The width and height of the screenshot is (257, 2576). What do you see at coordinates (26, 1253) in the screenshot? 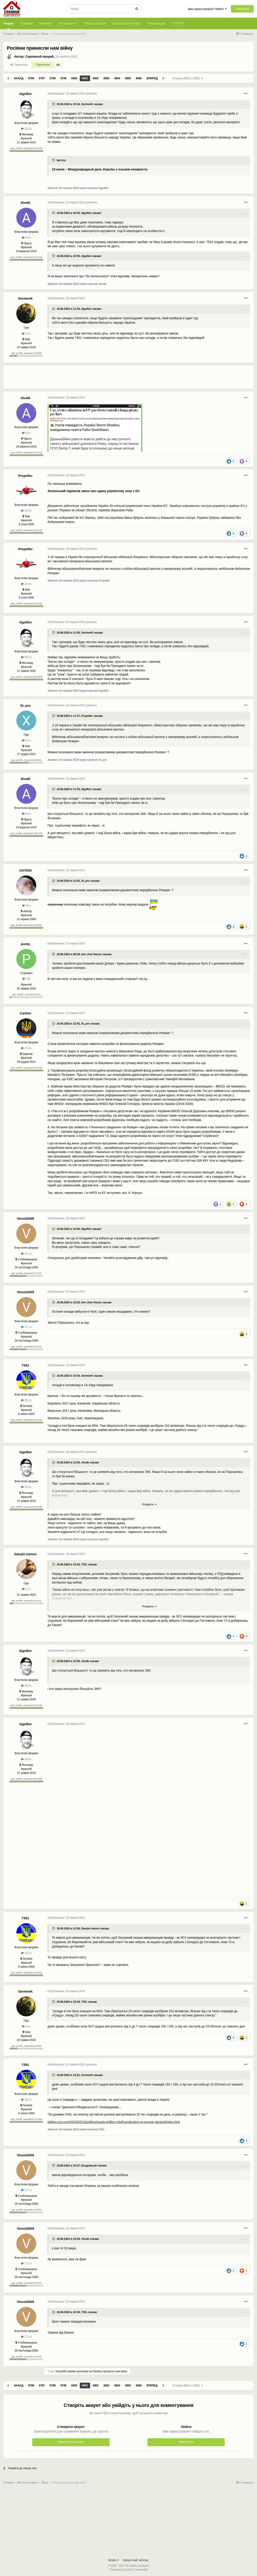
I see `17,1 к` at bounding box center [26, 1253].